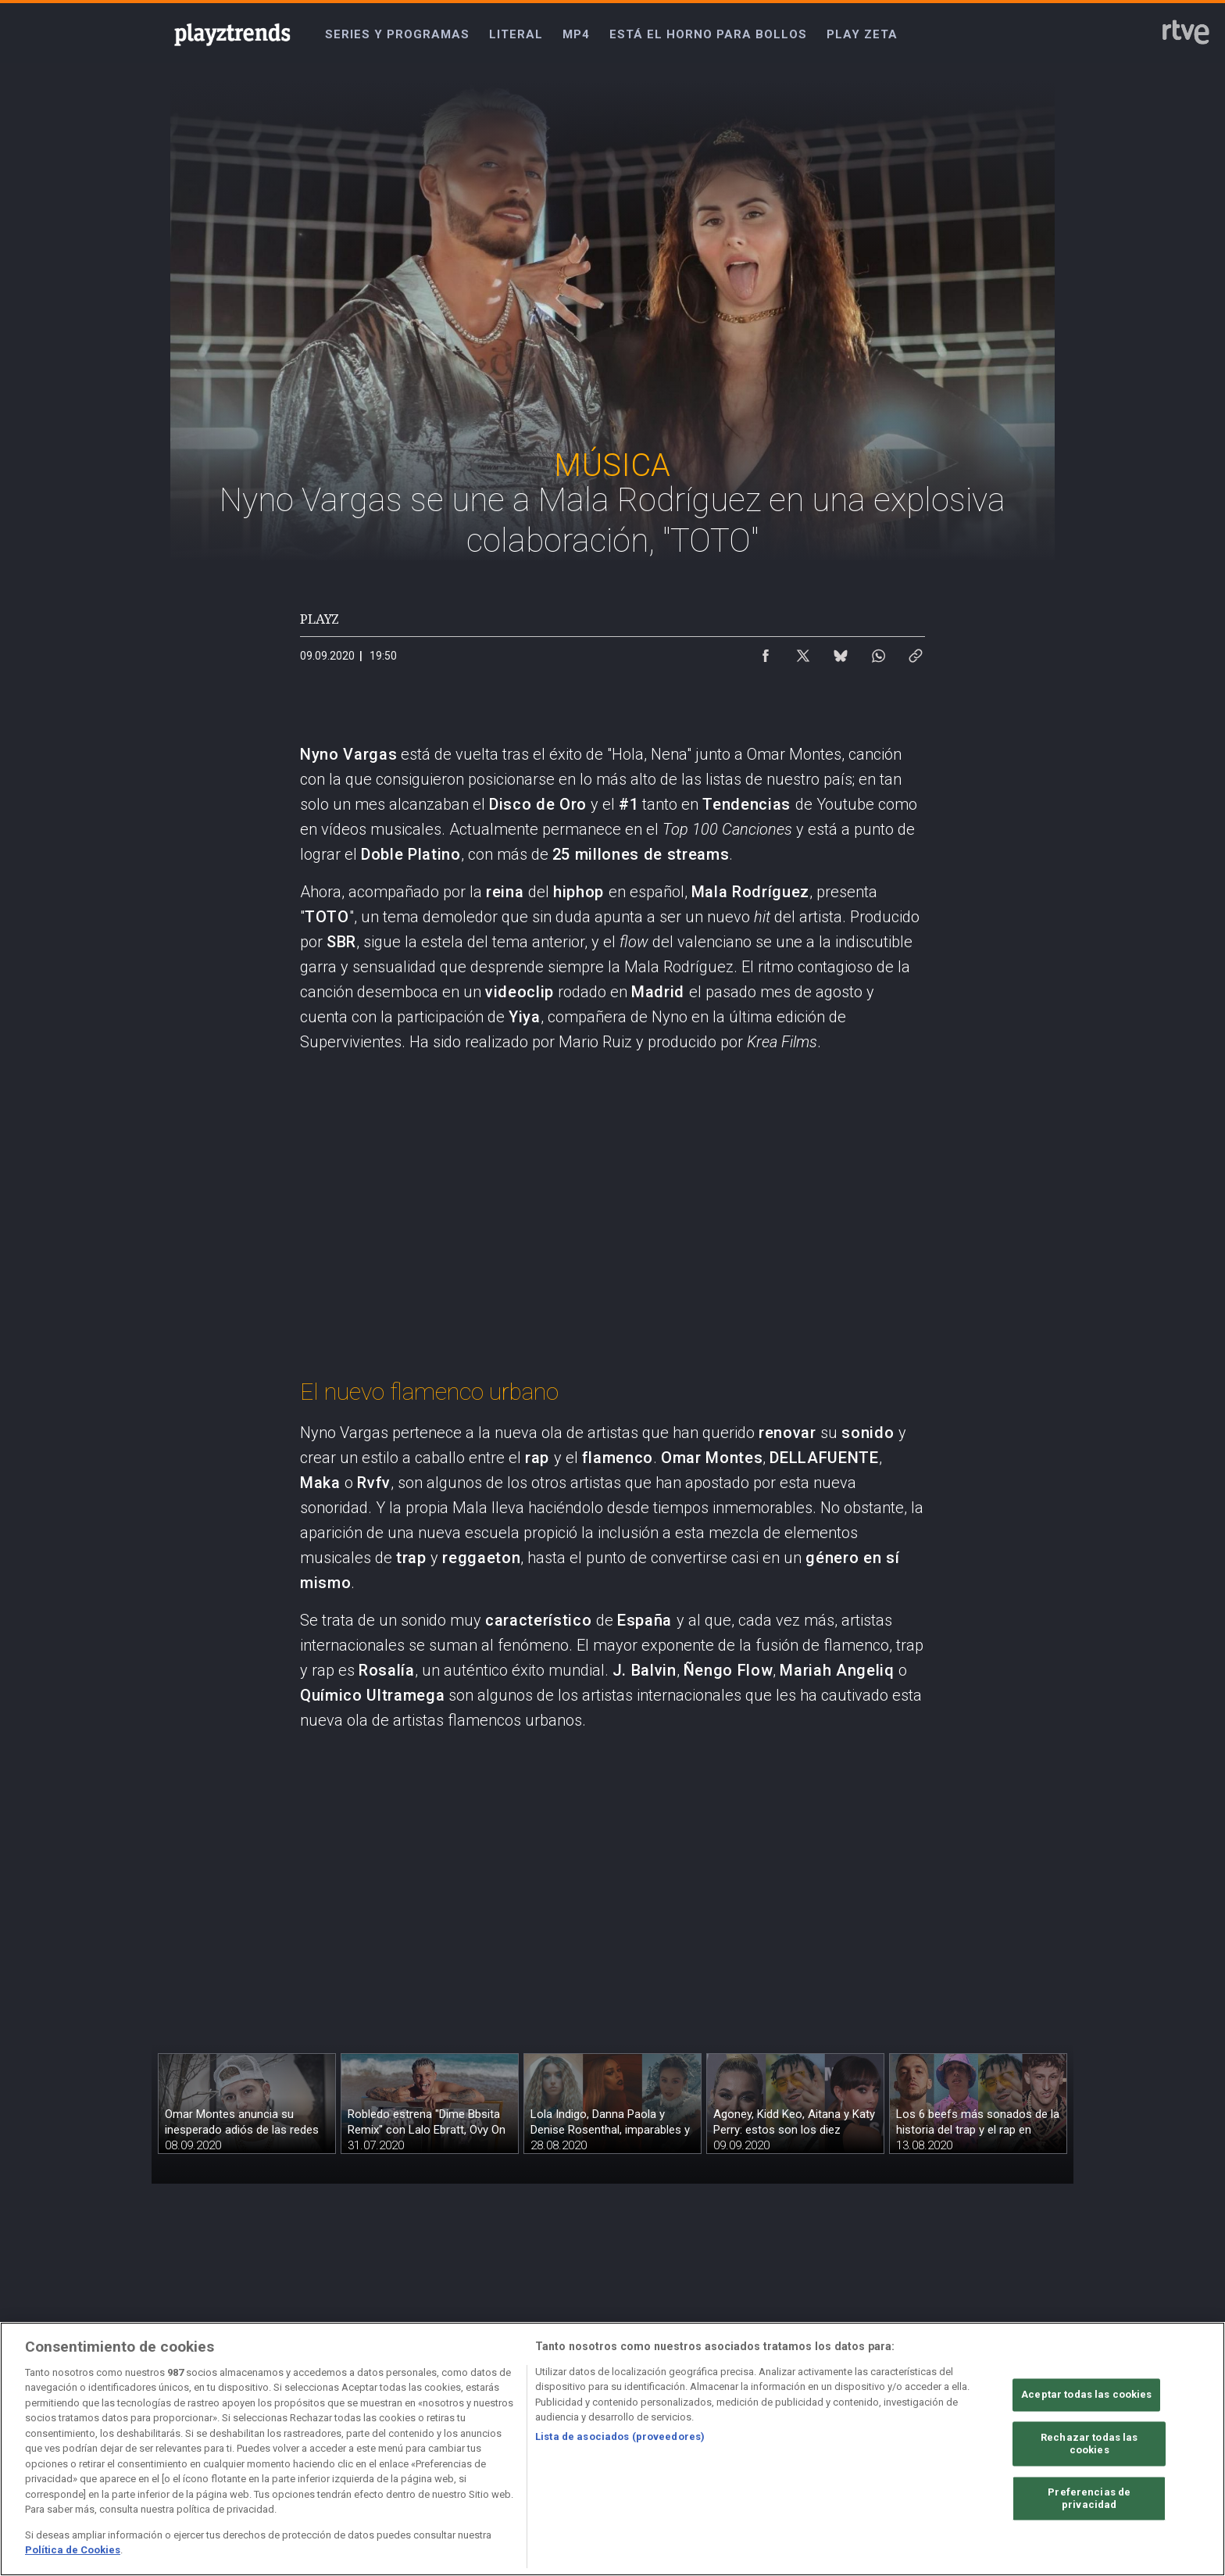 Image resolution: width=1225 pixels, height=2576 pixels. I want to click on [Compartir contenido en Bluesky [ventana emergente]], so click(840, 652).